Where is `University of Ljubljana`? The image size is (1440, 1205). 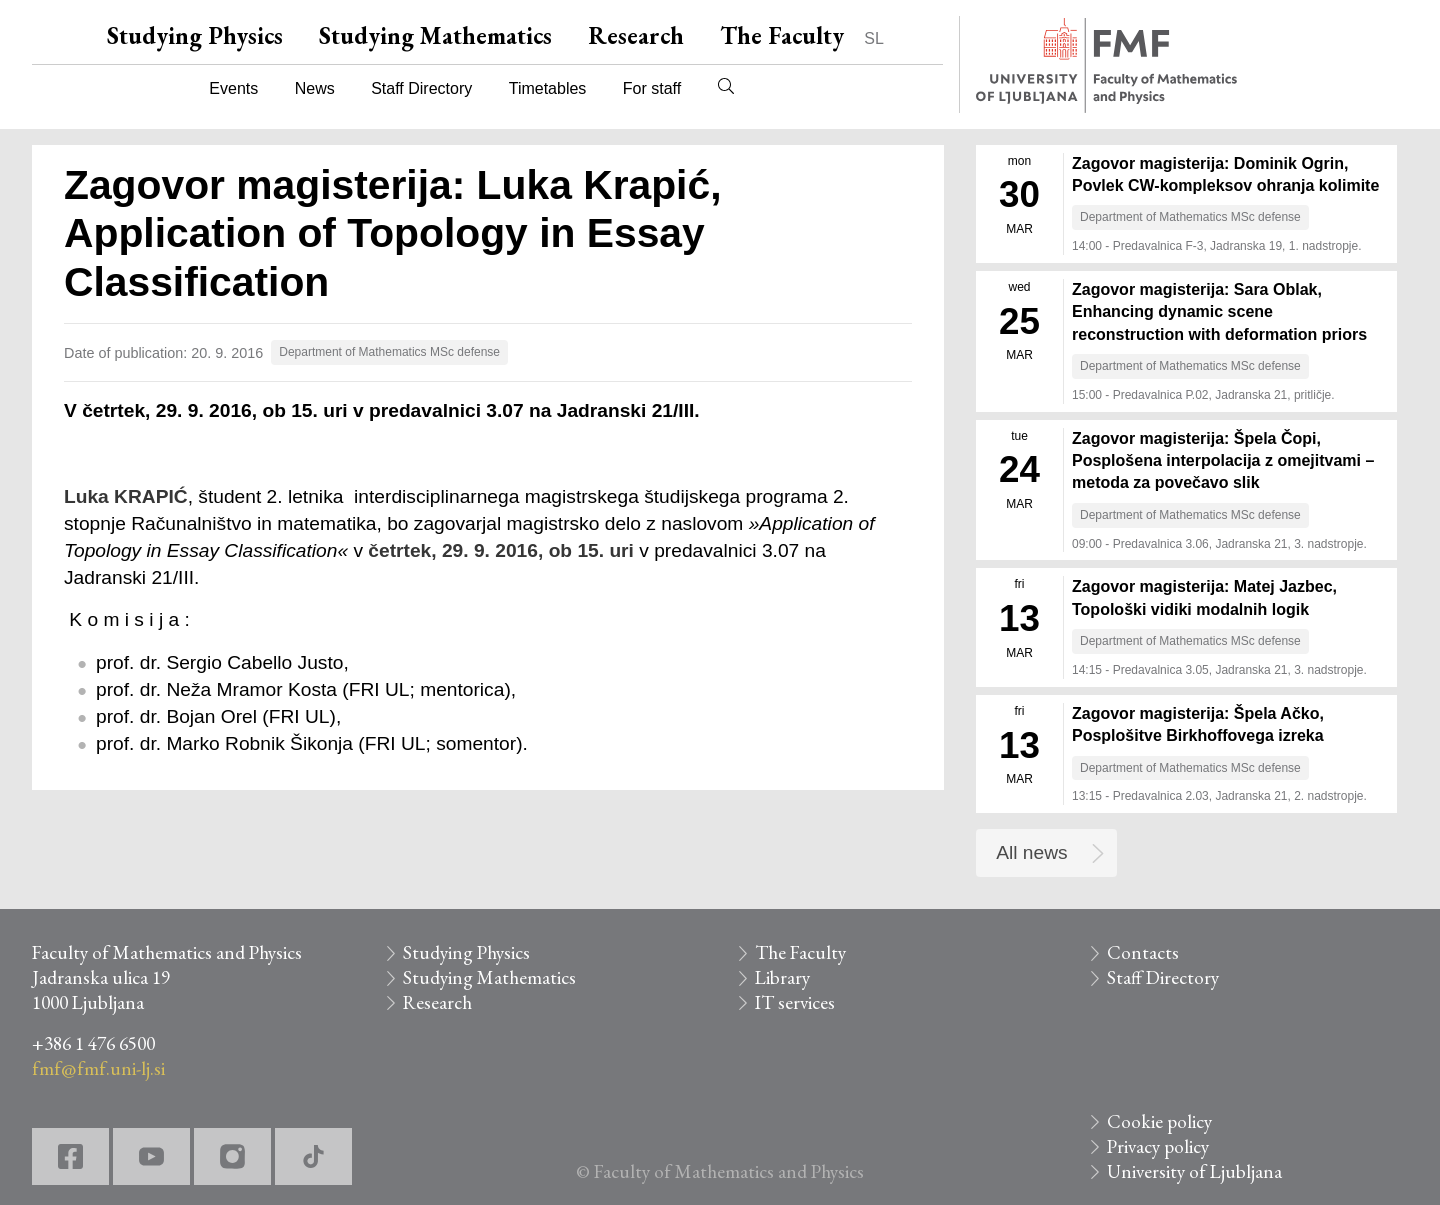 University of Ljubljana is located at coordinates (1194, 1171).